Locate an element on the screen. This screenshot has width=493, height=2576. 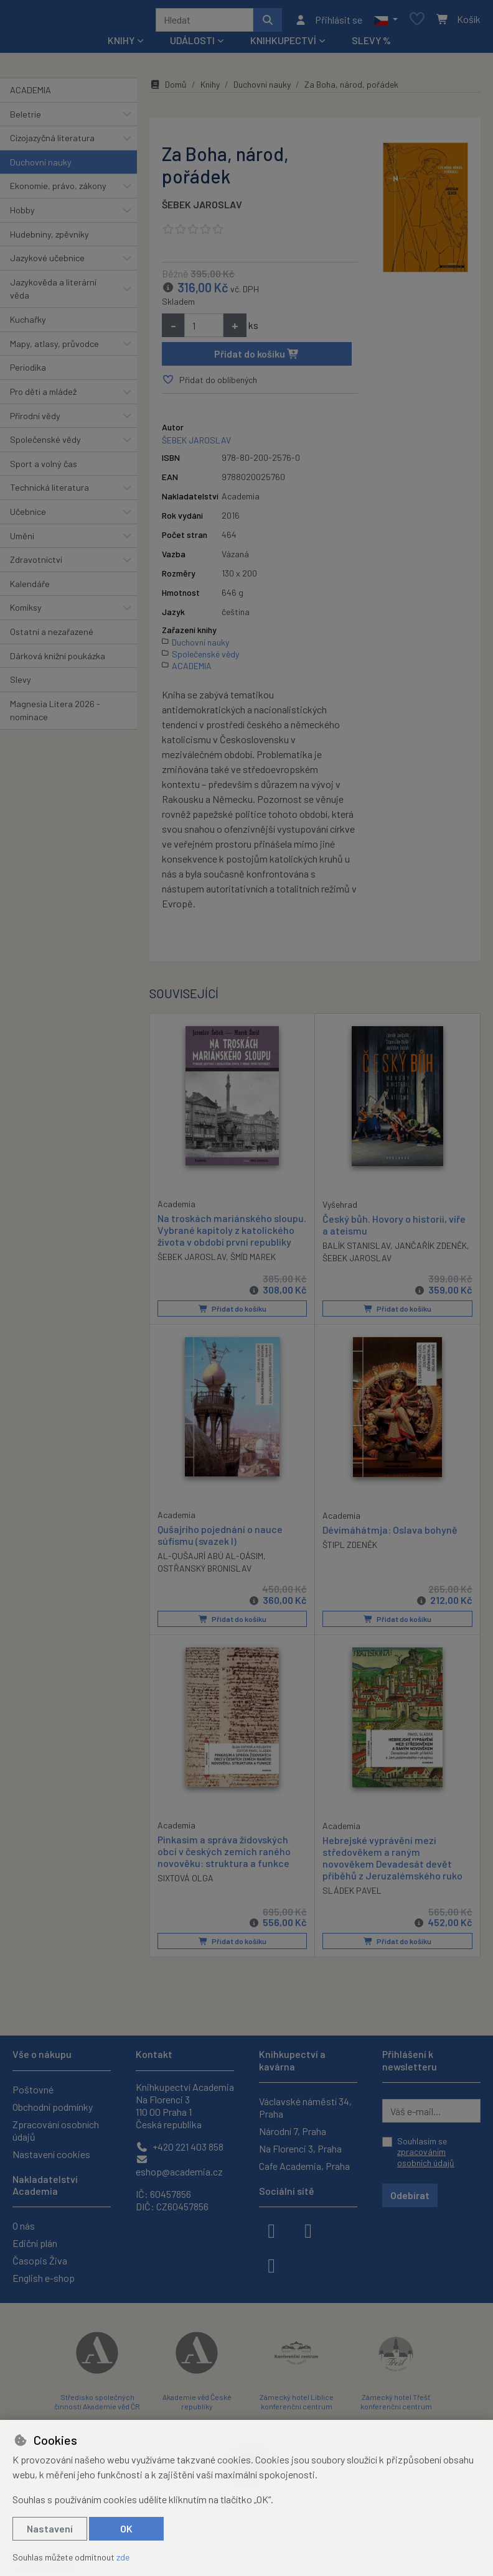
Český bůh. Hovory o historii, víře a ateismu is located at coordinates (394, 1228).